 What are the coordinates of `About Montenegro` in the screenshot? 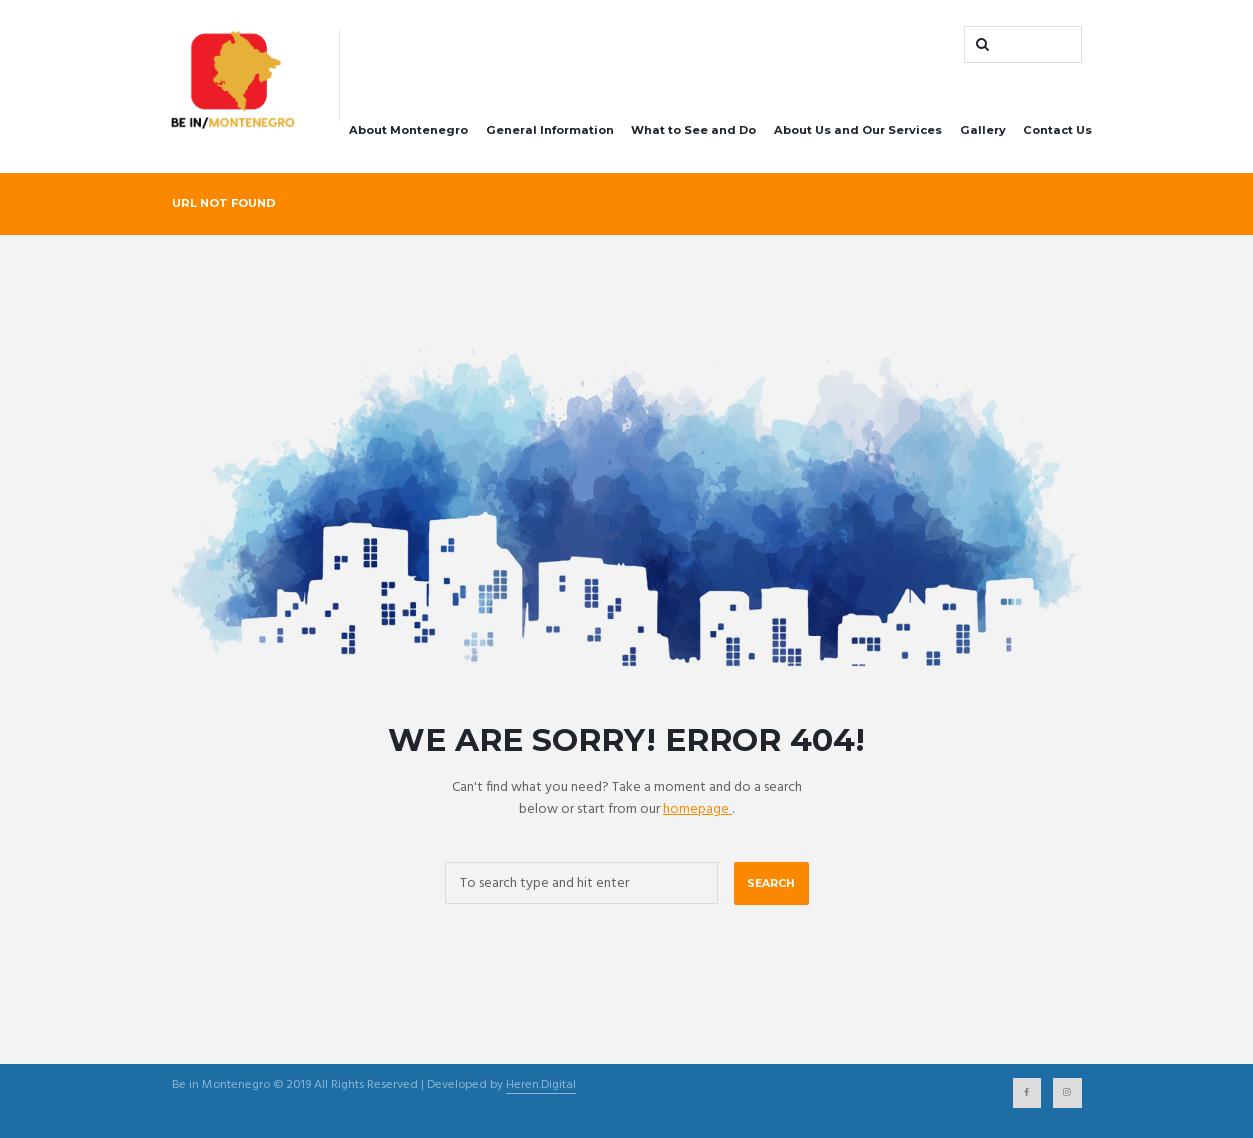 It's located at (408, 130).